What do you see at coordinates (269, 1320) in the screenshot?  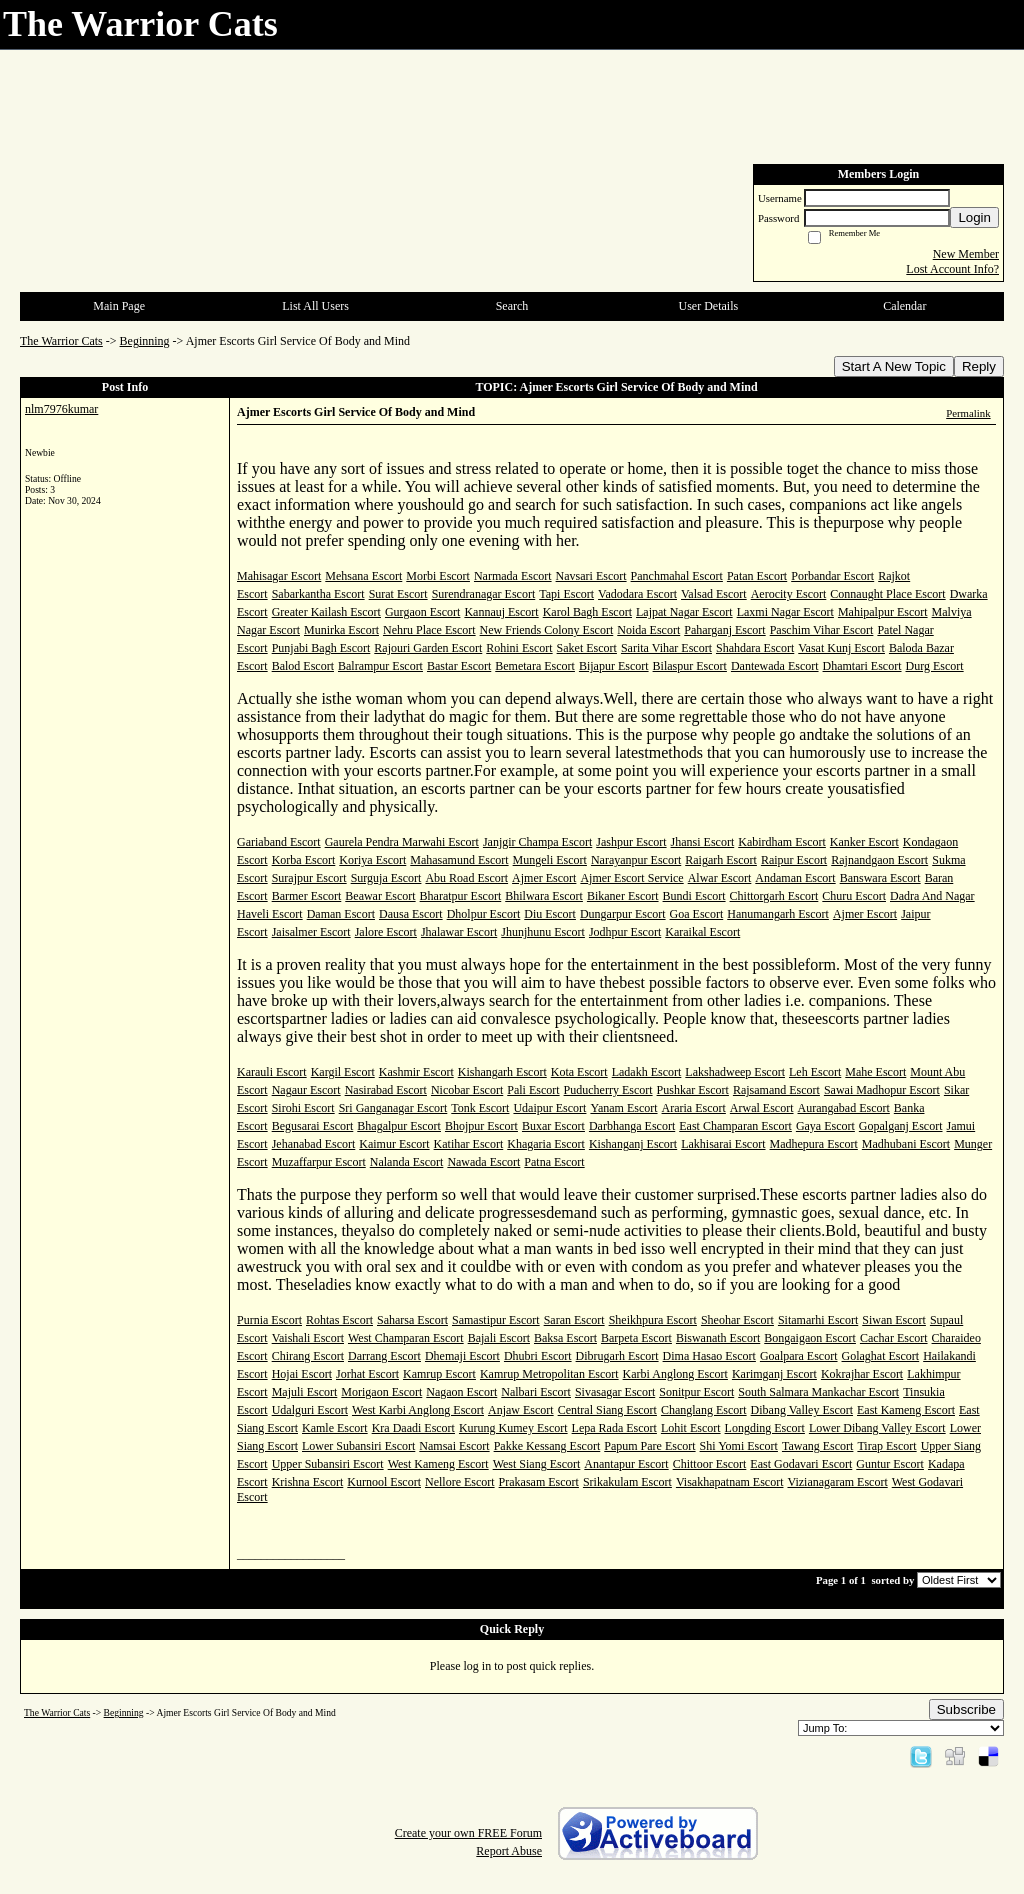 I see `Purnia Escort` at bounding box center [269, 1320].